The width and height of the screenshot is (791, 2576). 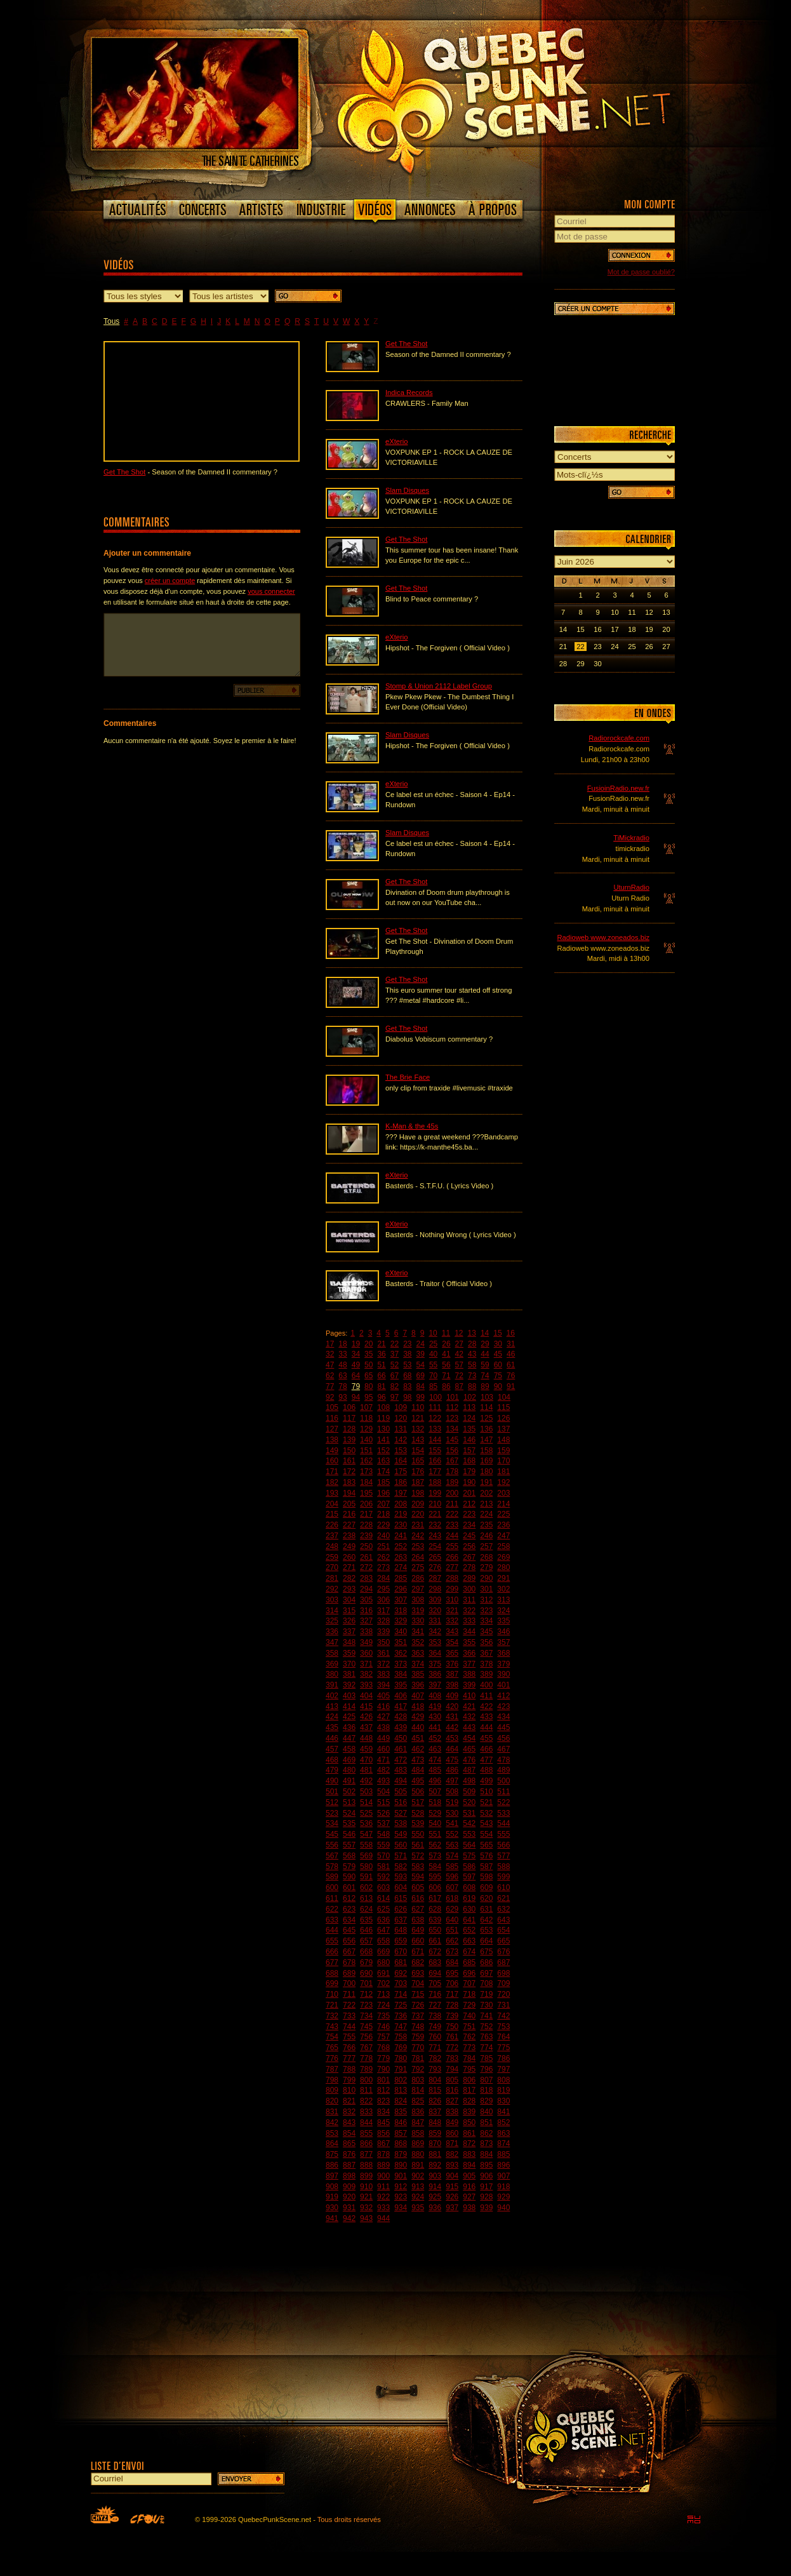 What do you see at coordinates (417, 2005) in the screenshot?
I see `726` at bounding box center [417, 2005].